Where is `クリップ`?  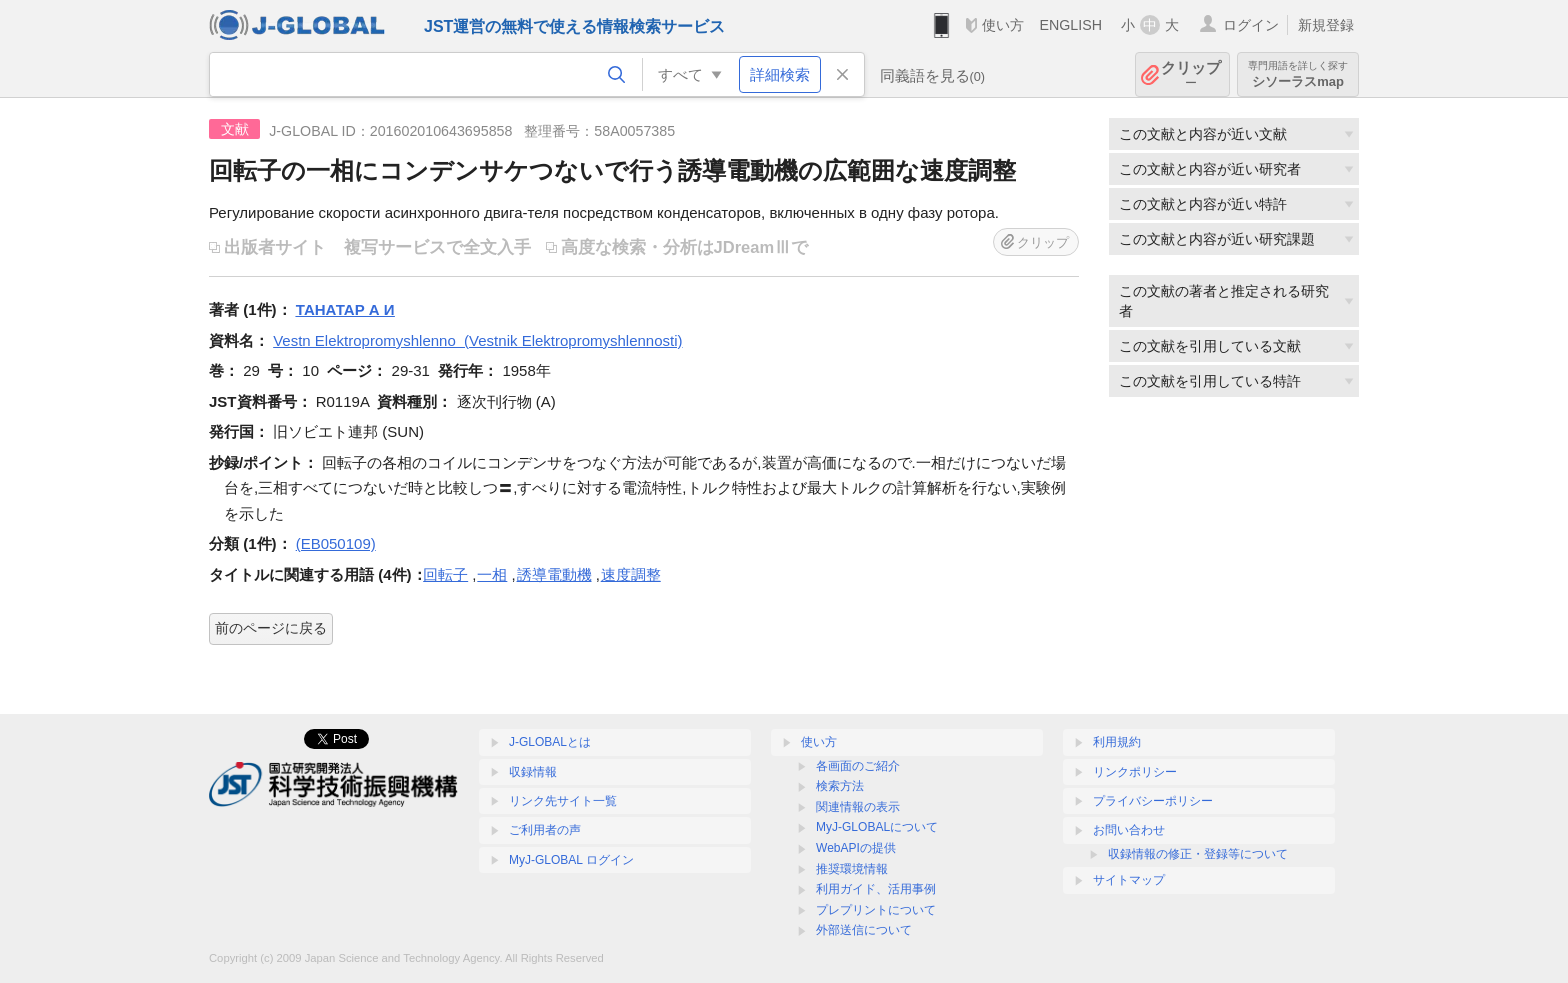 クリップ is located at coordinates (1191, 74).